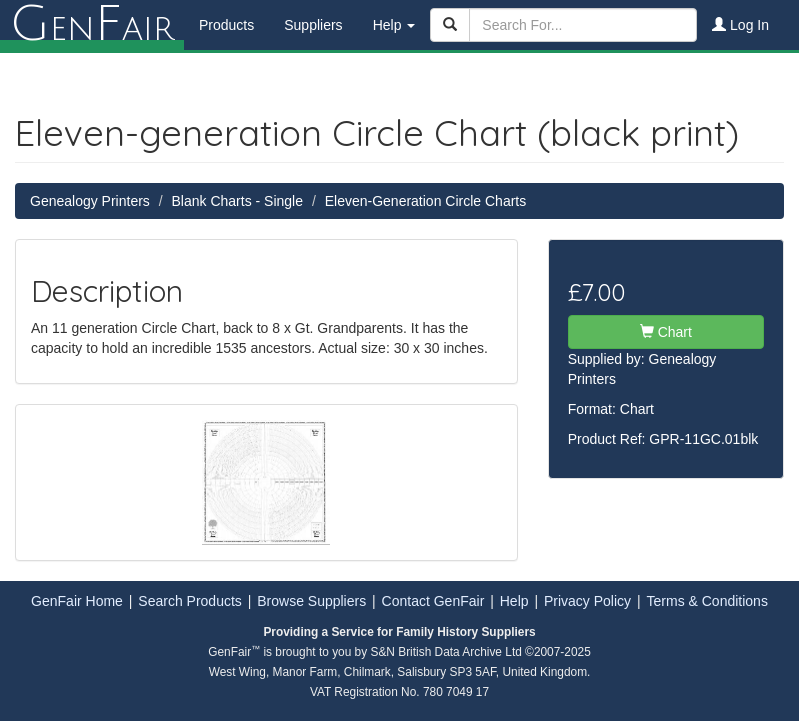 The height and width of the screenshot is (721, 799). Describe the element at coordinates (238, 201) in the screenshot. I see `Blank Charts - Single` at that location.